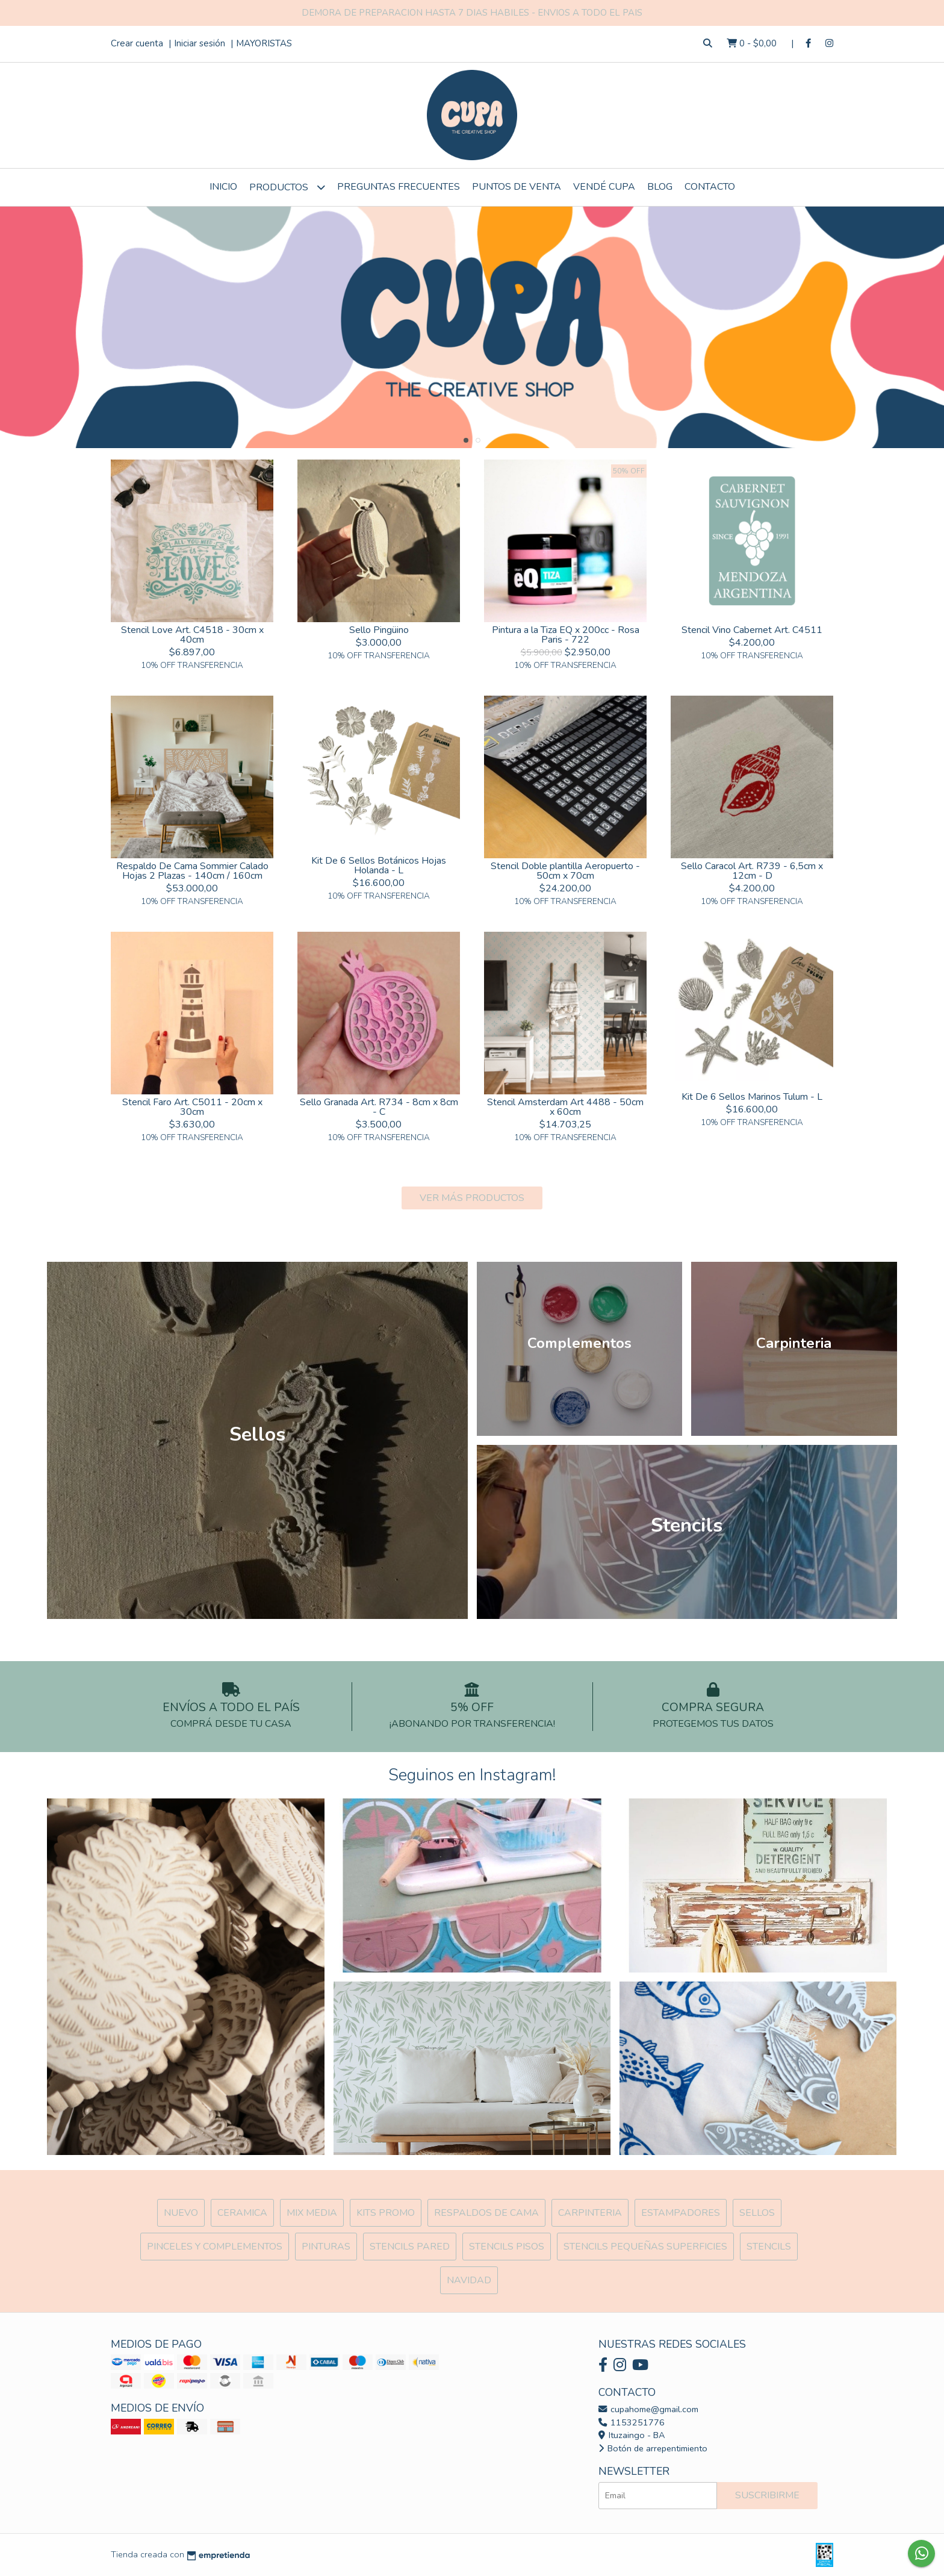 The image size is (944, 2576). What do you see at coordinates (652, 2448) in the screenshot?
I see `Botón de arrepentimiento` at bounding box center [652, 2448].